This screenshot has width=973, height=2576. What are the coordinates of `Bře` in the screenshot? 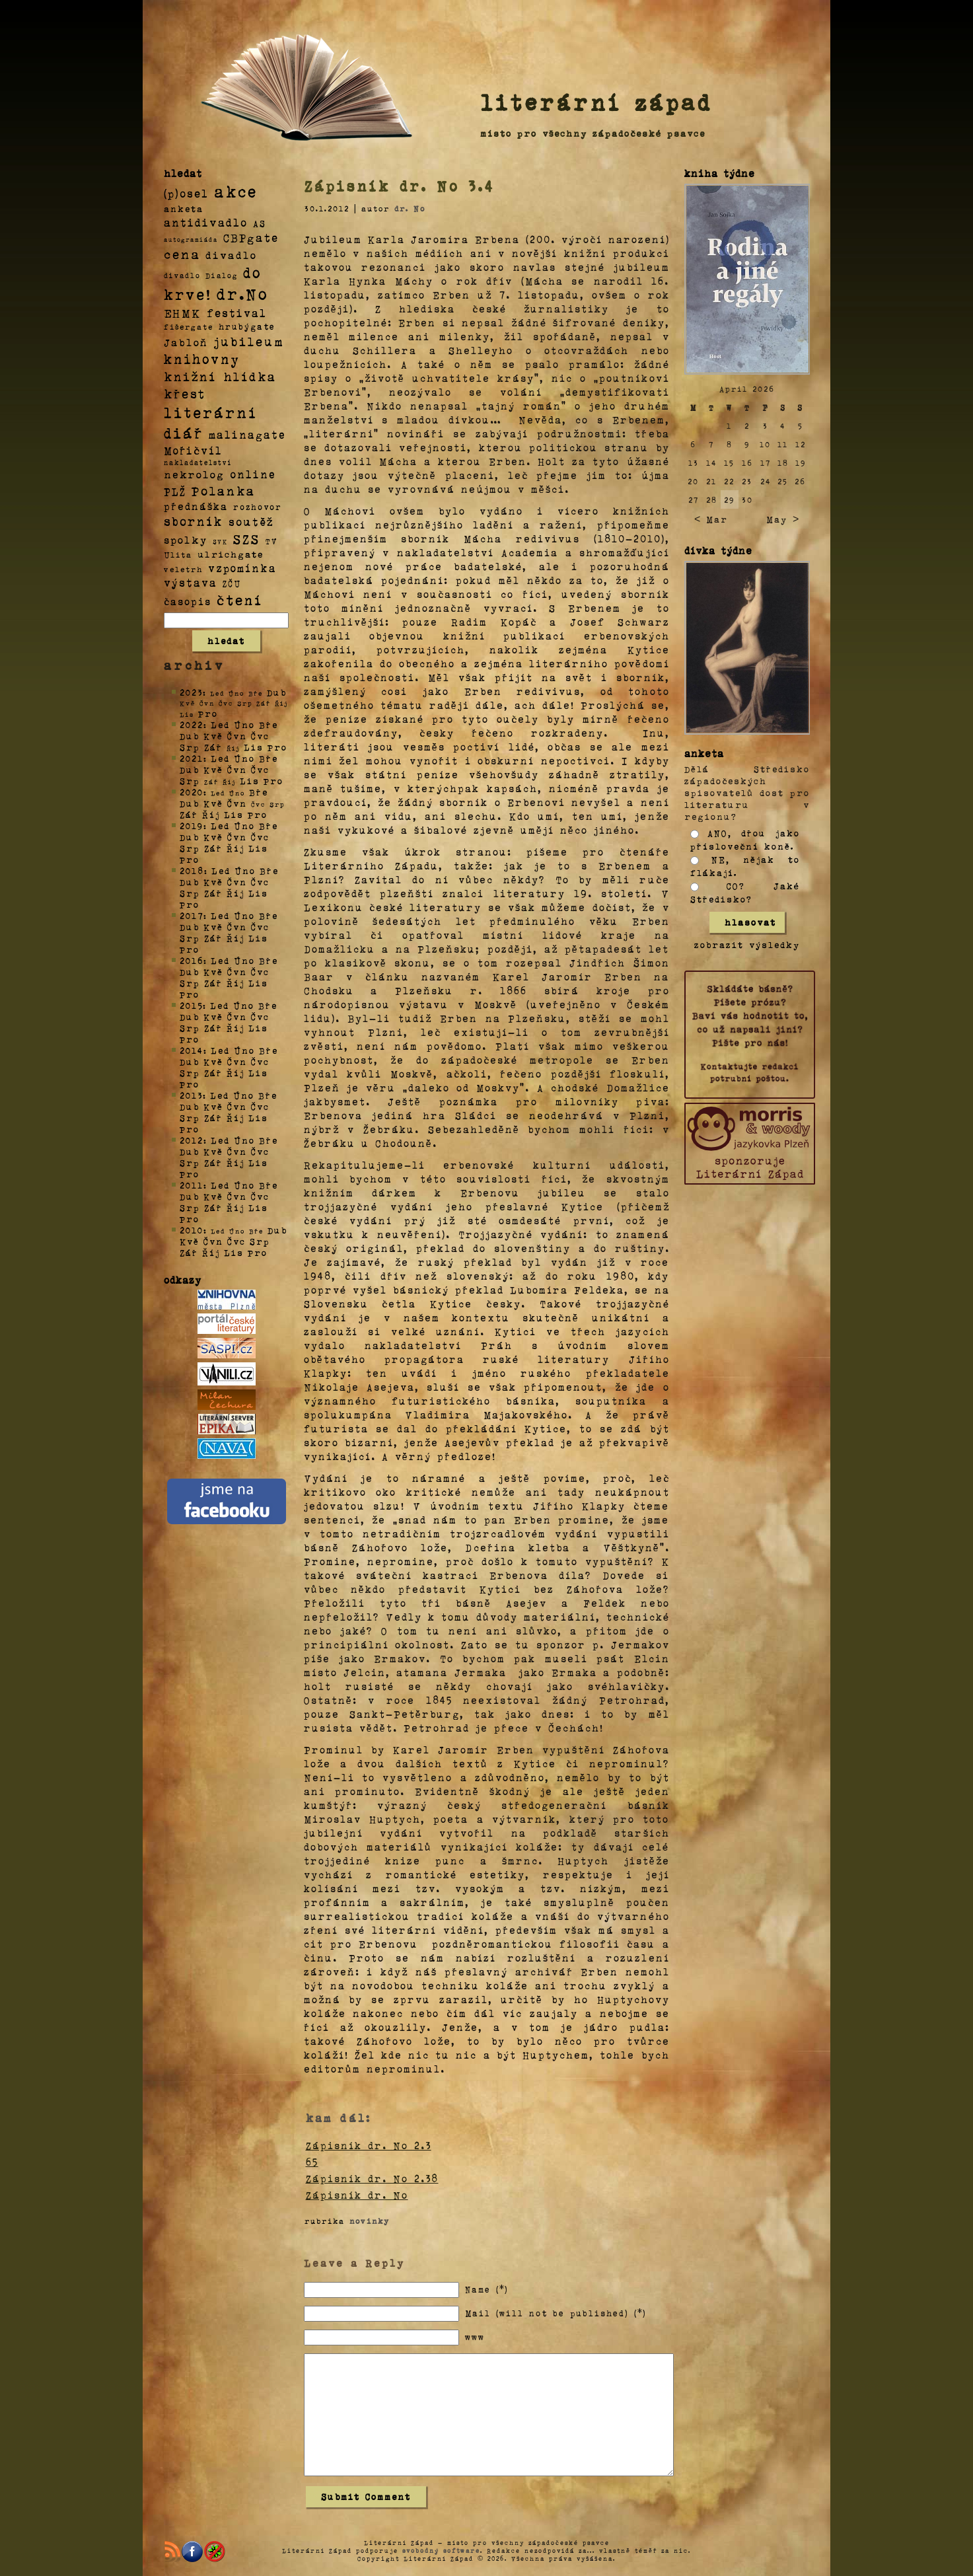 It's located at (268, 724).